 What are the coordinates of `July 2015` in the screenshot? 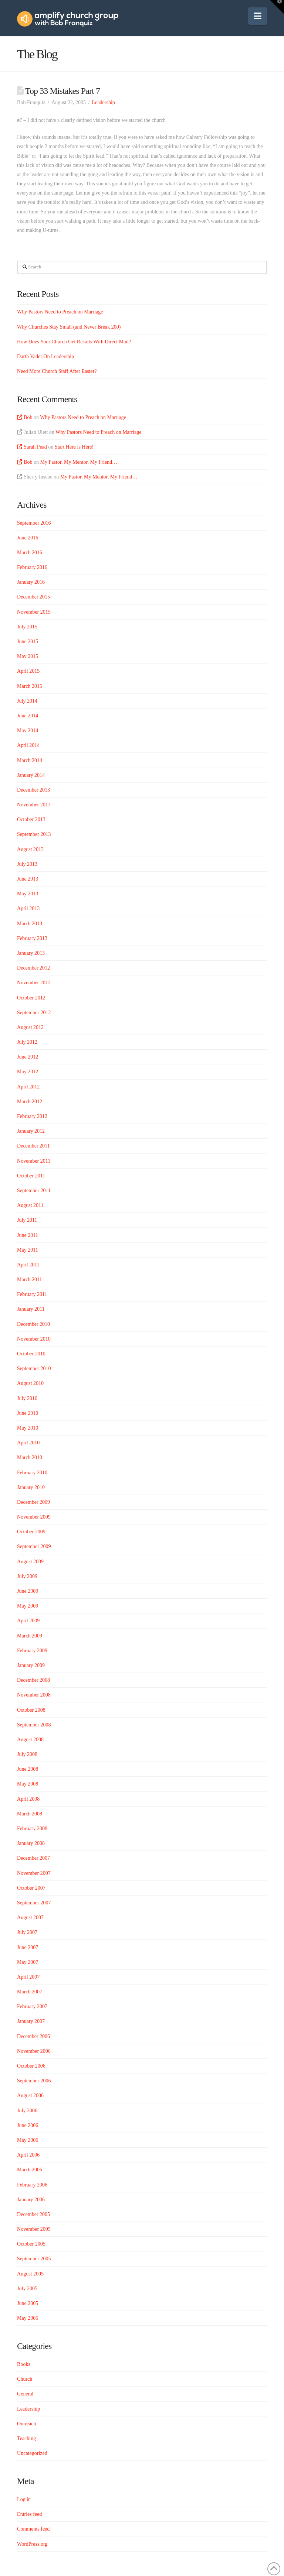 It's located at (27, 627).